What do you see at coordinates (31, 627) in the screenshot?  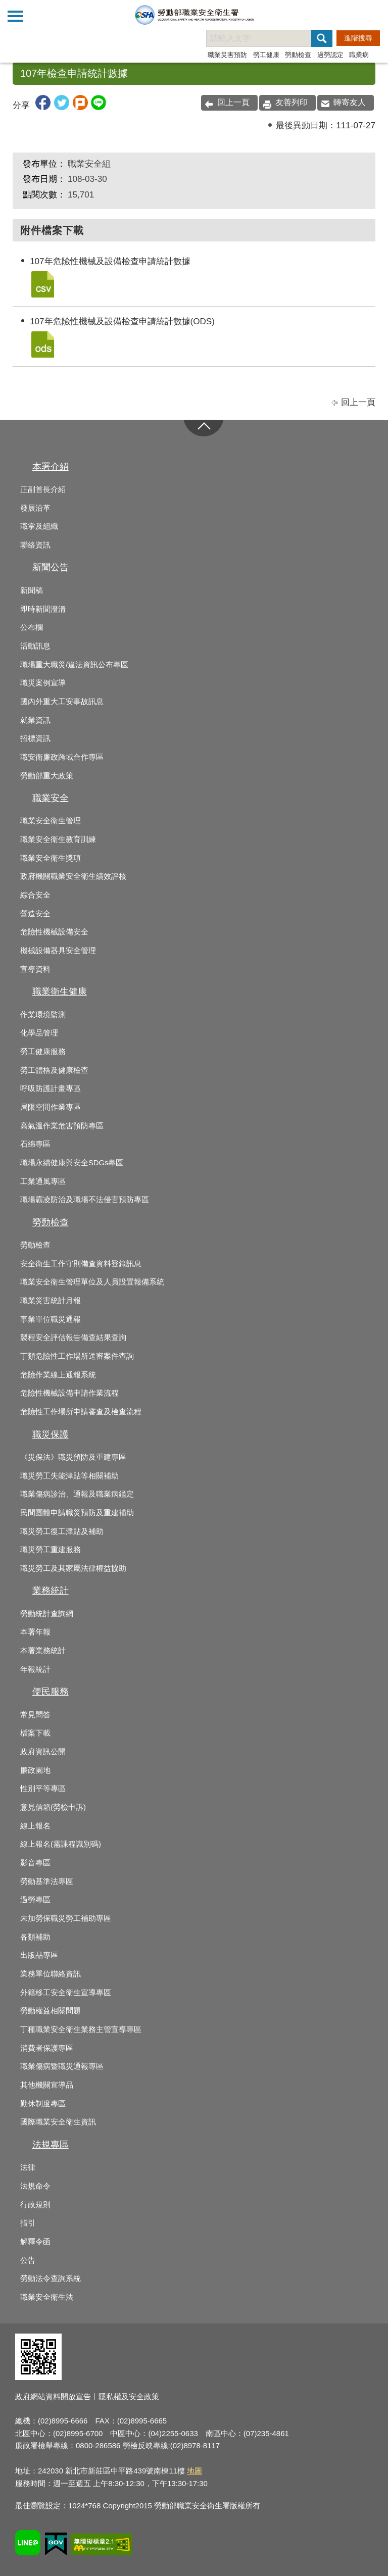 I see `公布欄` at bounding box center [31, 627].